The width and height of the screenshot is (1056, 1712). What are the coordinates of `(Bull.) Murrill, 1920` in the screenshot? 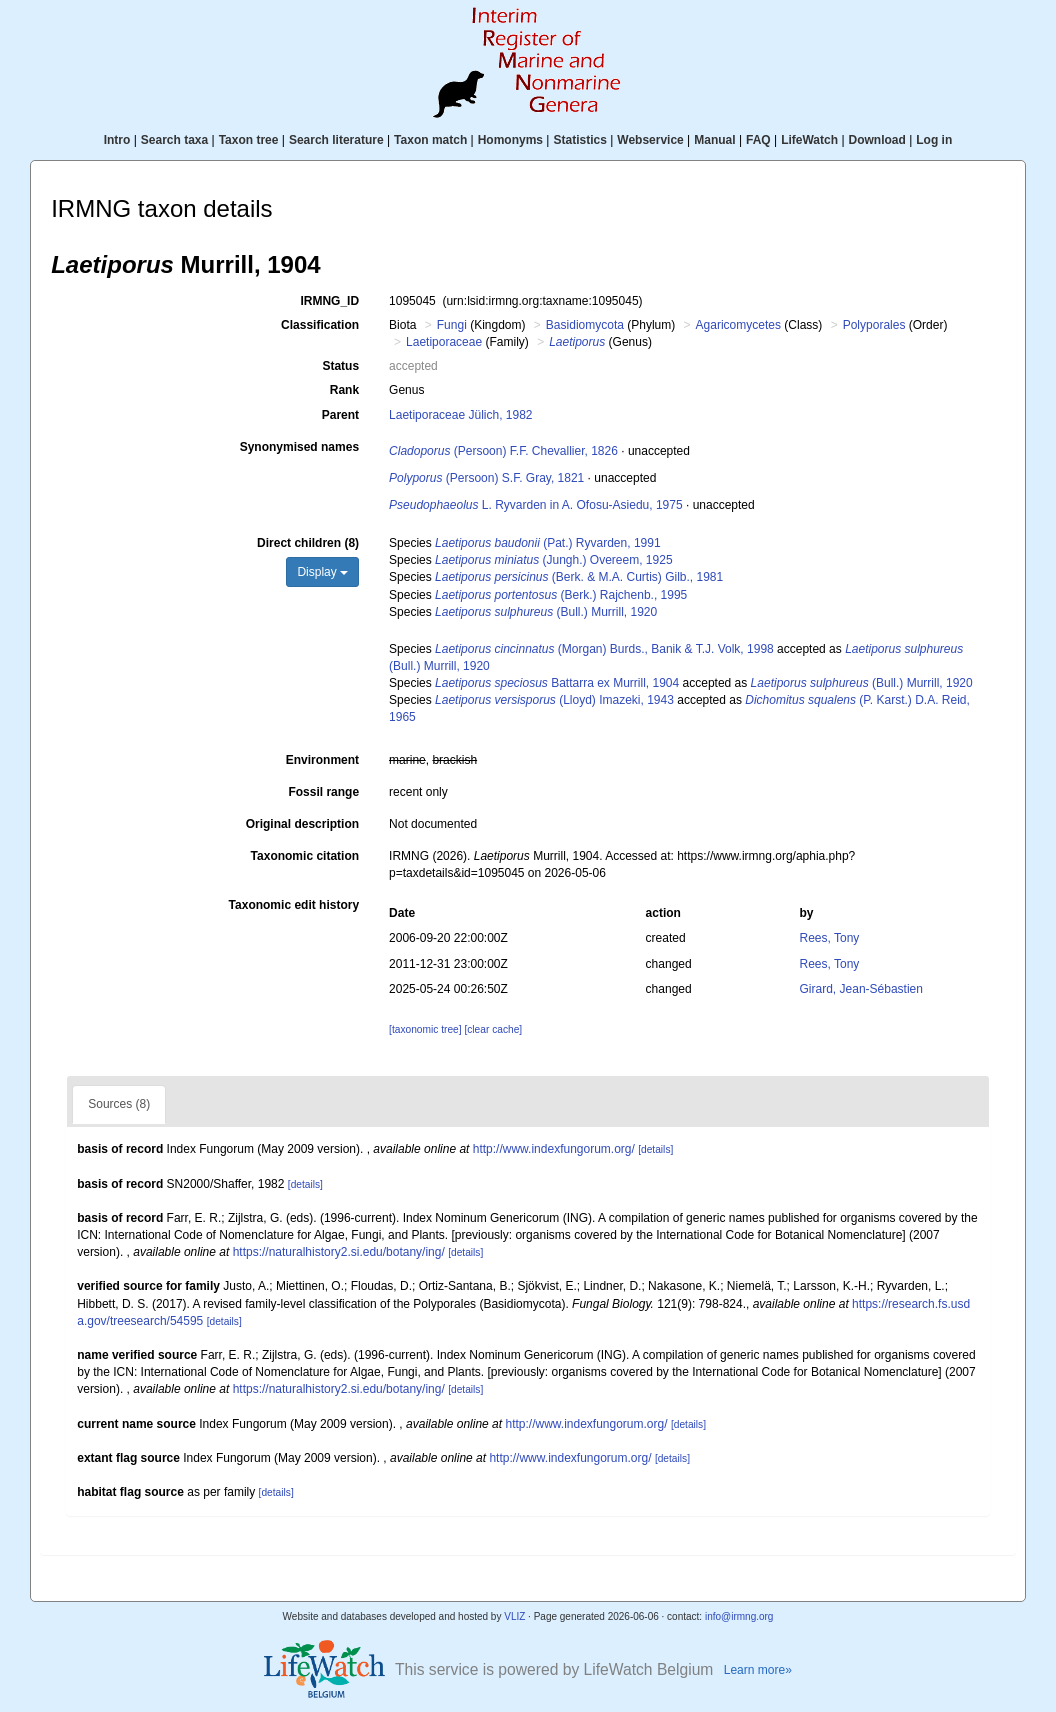 It's located at (546, 612).